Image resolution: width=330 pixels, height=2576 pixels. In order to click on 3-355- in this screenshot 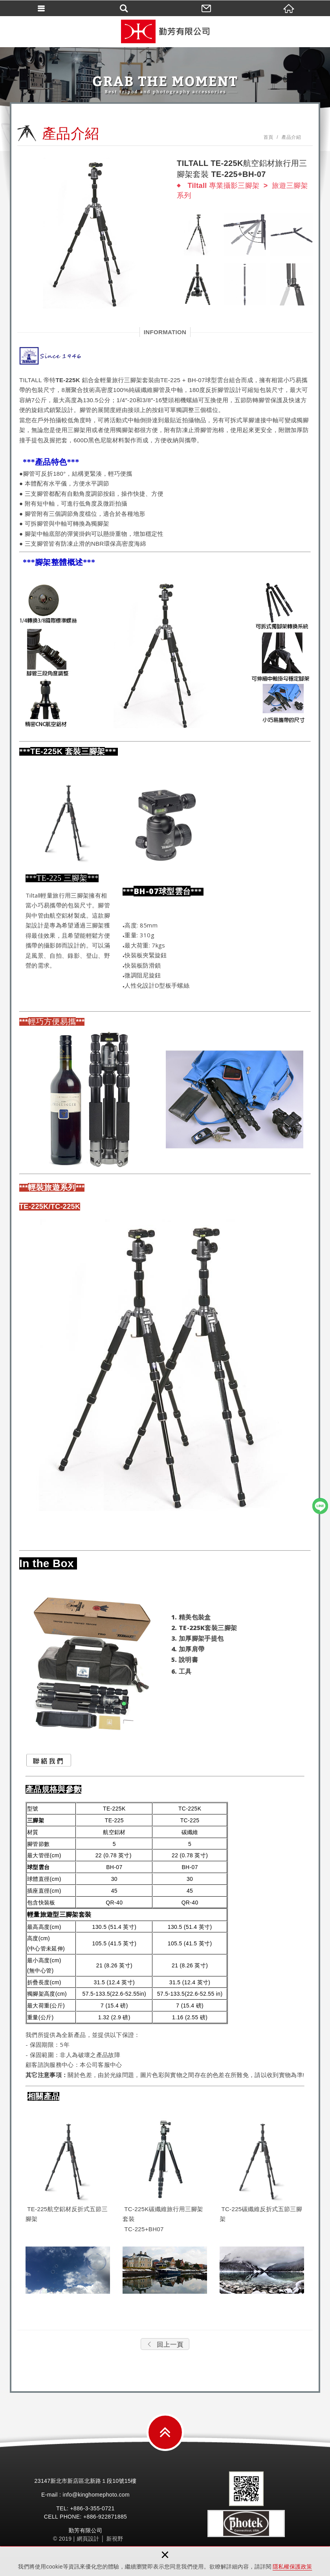, I will do `click(93, 2508)`.